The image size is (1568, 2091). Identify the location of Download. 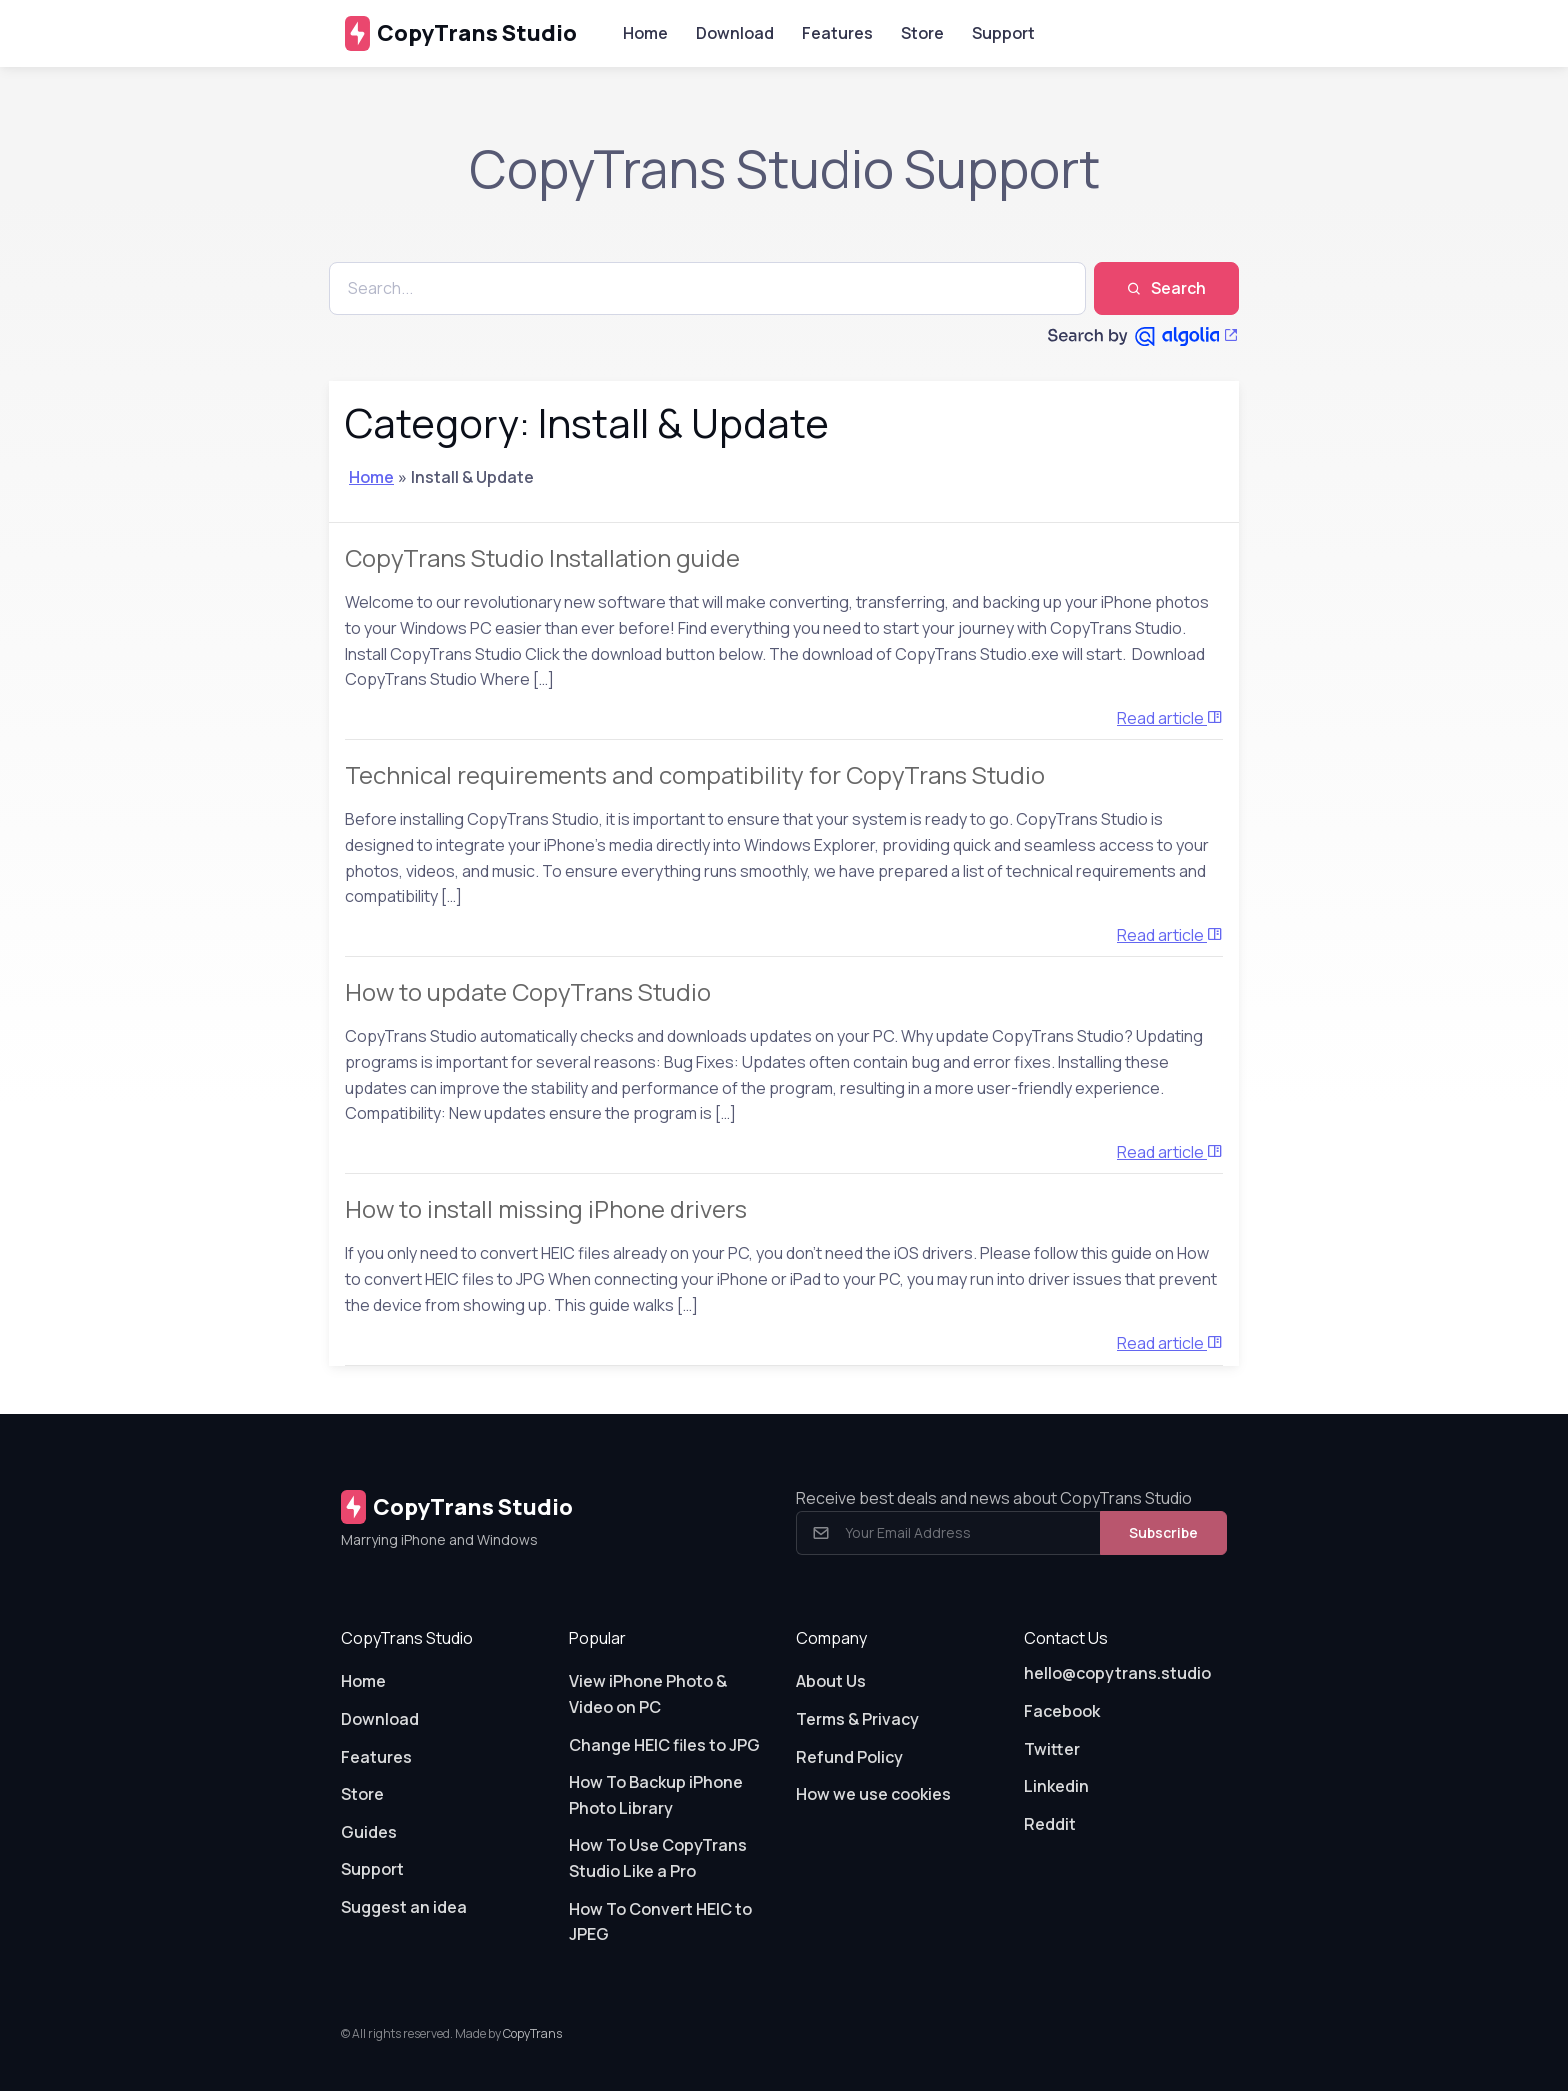
(735, 33).